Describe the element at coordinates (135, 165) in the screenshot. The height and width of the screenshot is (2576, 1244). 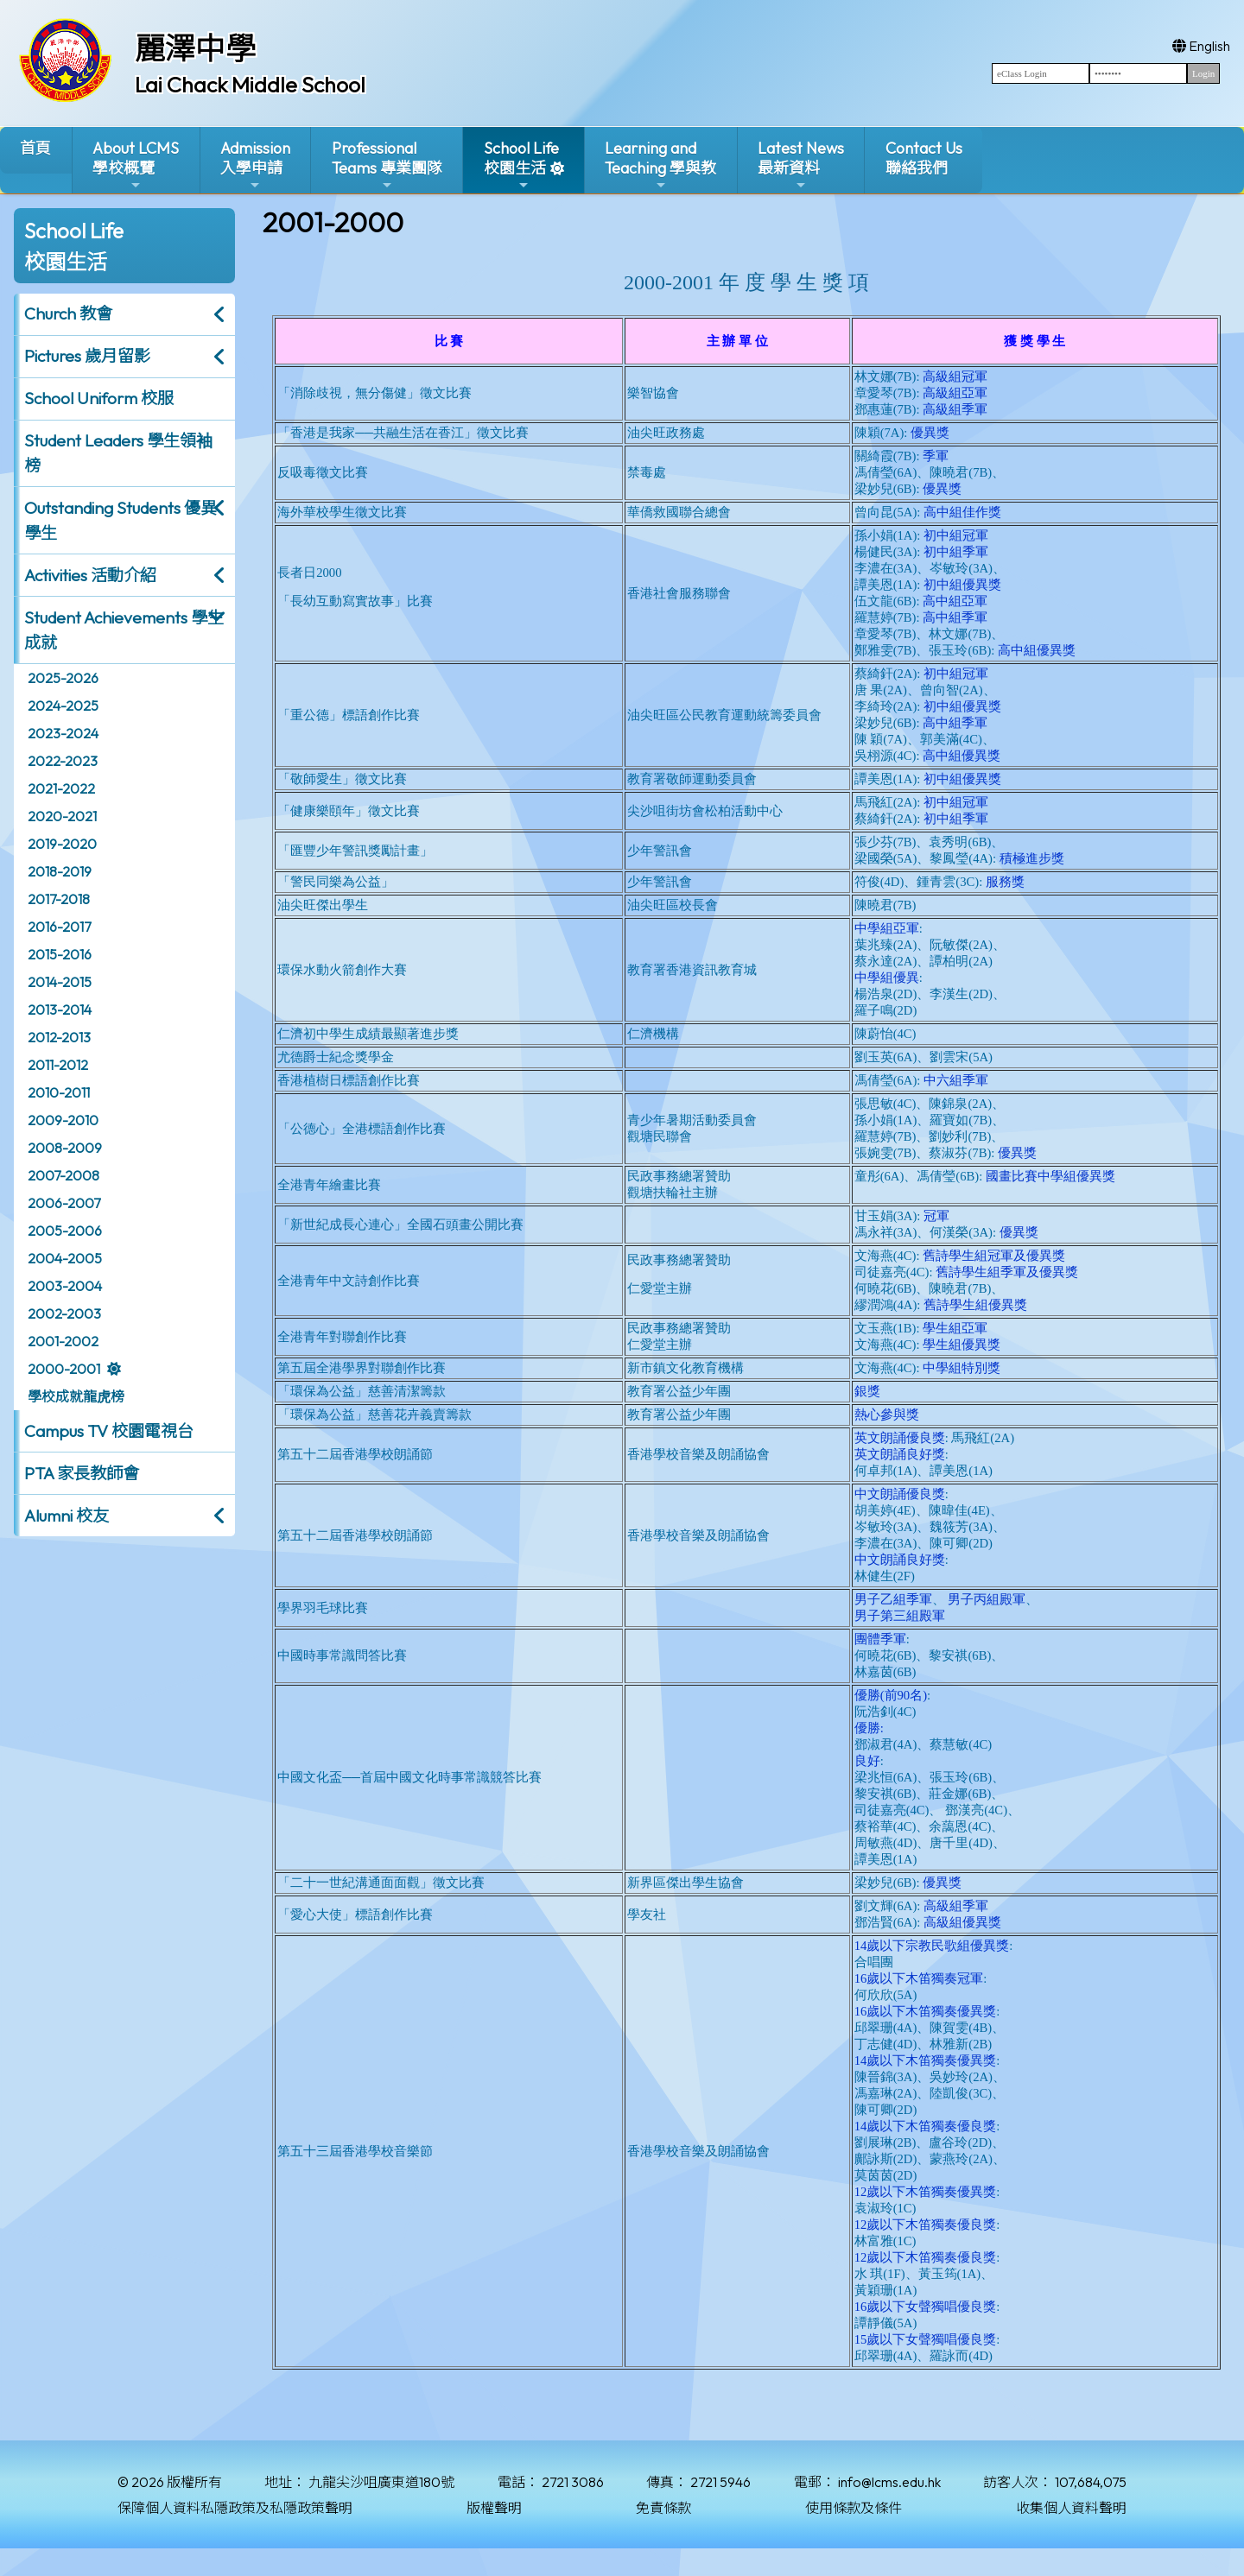
I see `About LCMS學校概覽` at that location.